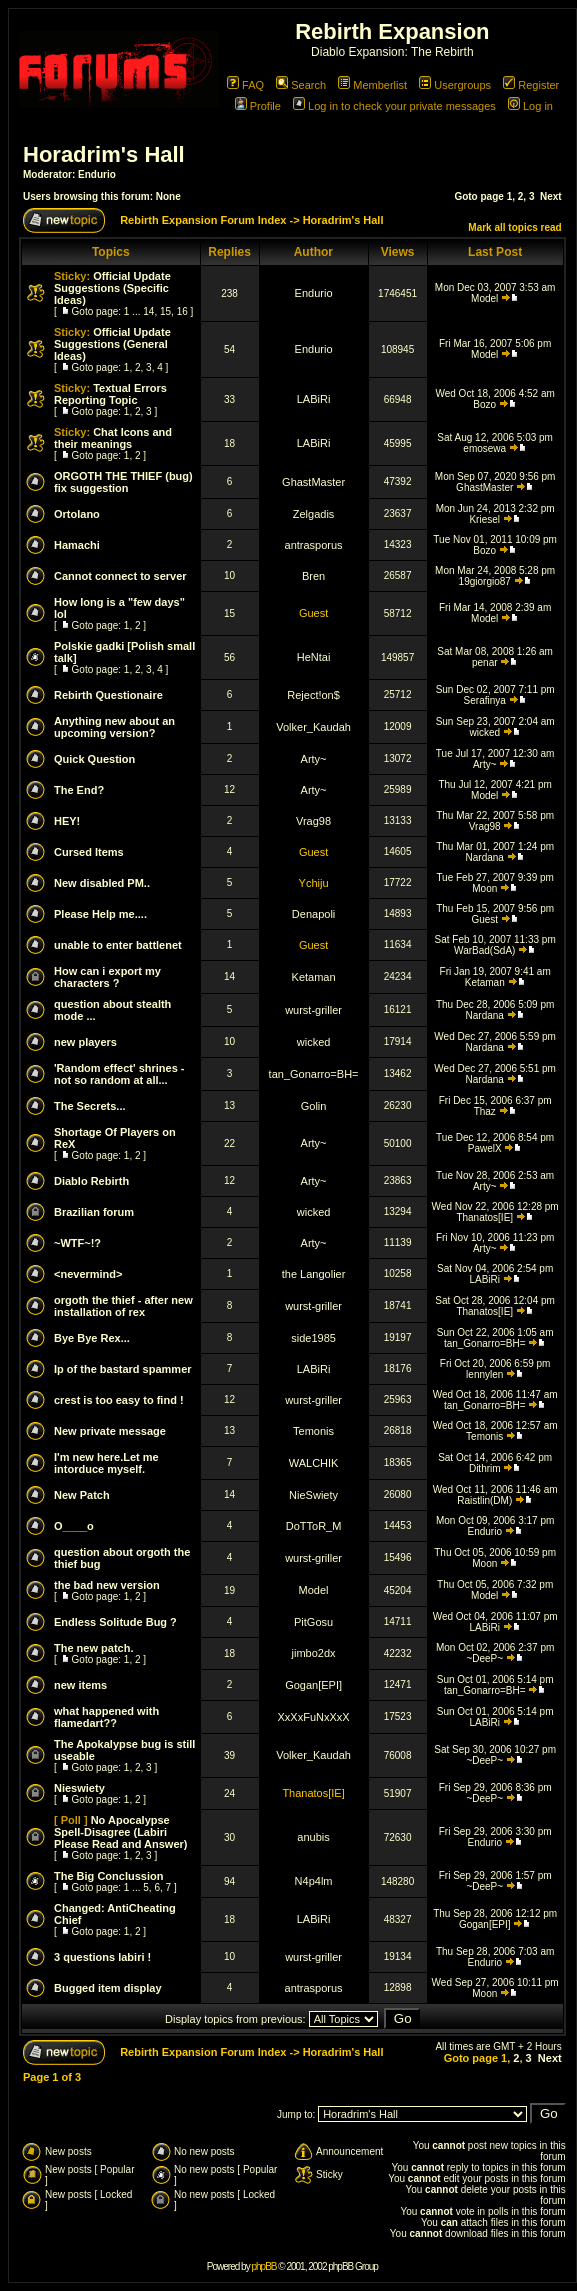  Describe the element at coordinates (79, 790) in the screenshot. I see `The End?` at that location.